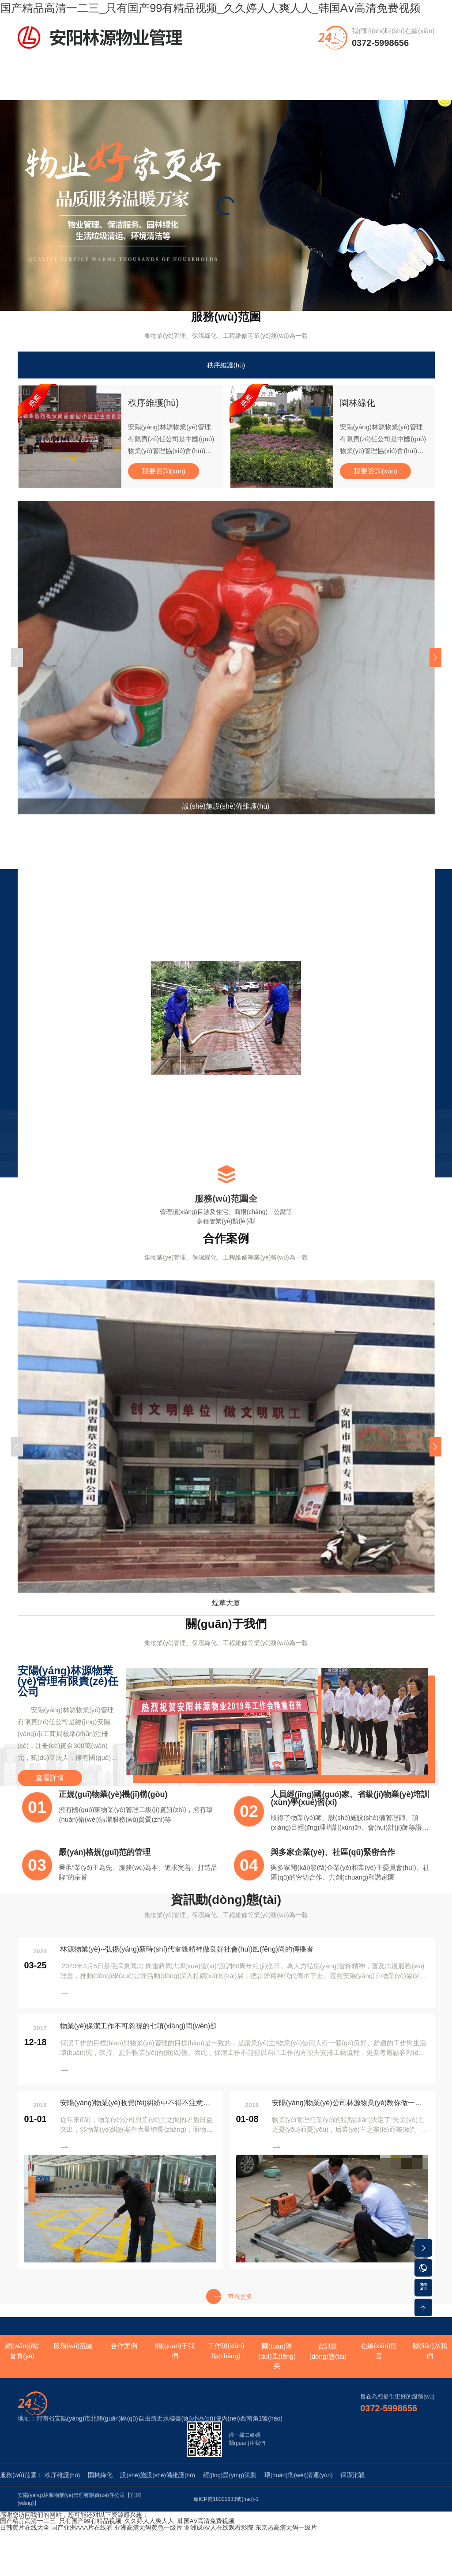 The width and height of the screenshot is (452, 2576). Describe the element at coordinates (132, 84) in the screenshot. I see `合作案例` at that location.